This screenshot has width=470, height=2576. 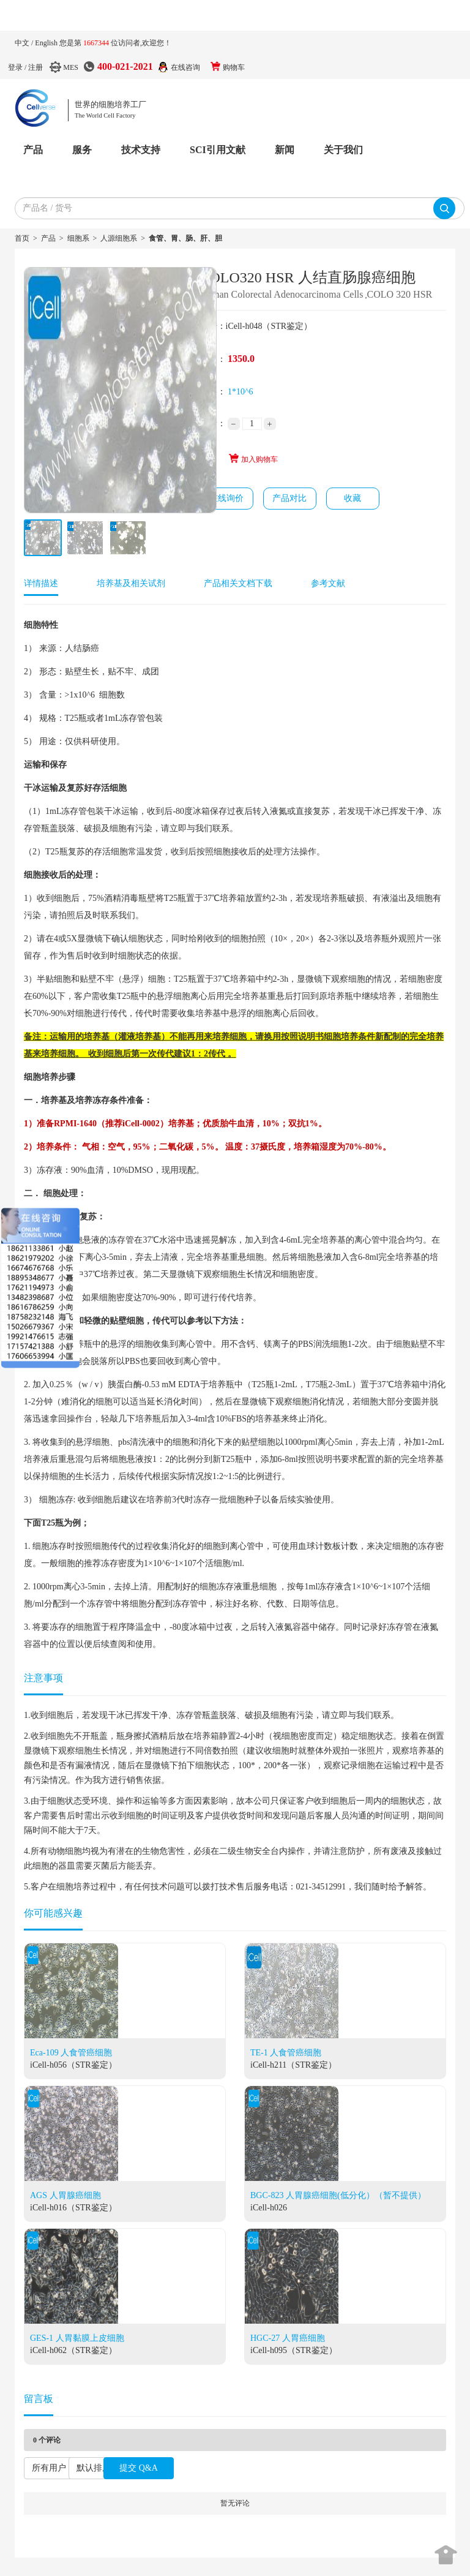 I want to click on 技术支持, so click(x=140, y=150).